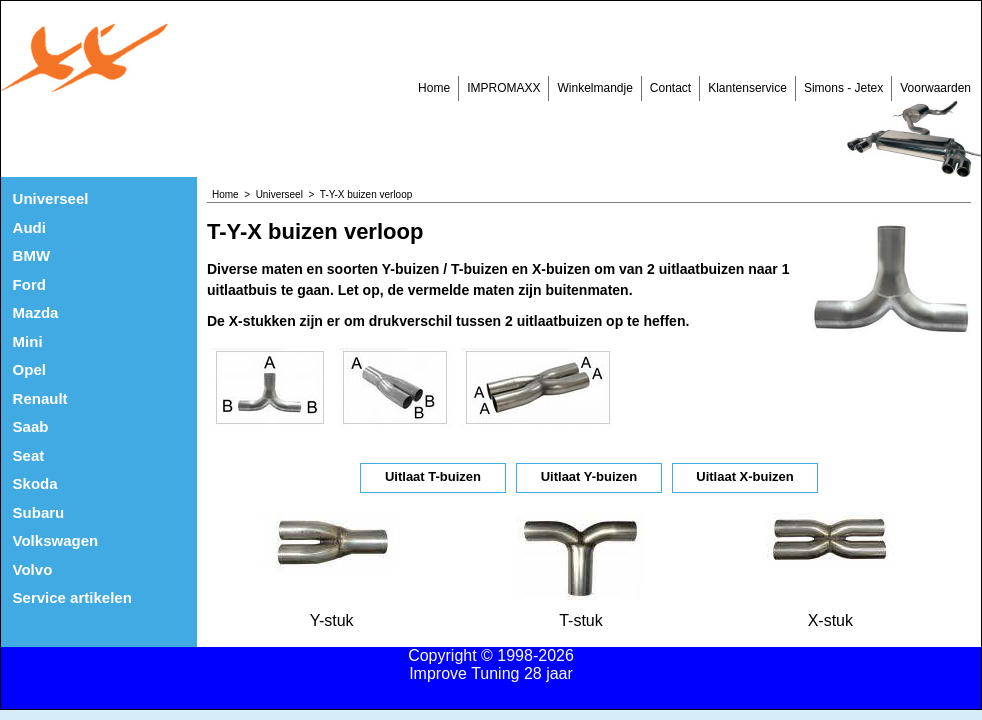 This screenshot has width=982, height=720. What do you see at coordinates (35, 483) in the screenshot?
I see `Skoda` at bounding box center [35, 483].